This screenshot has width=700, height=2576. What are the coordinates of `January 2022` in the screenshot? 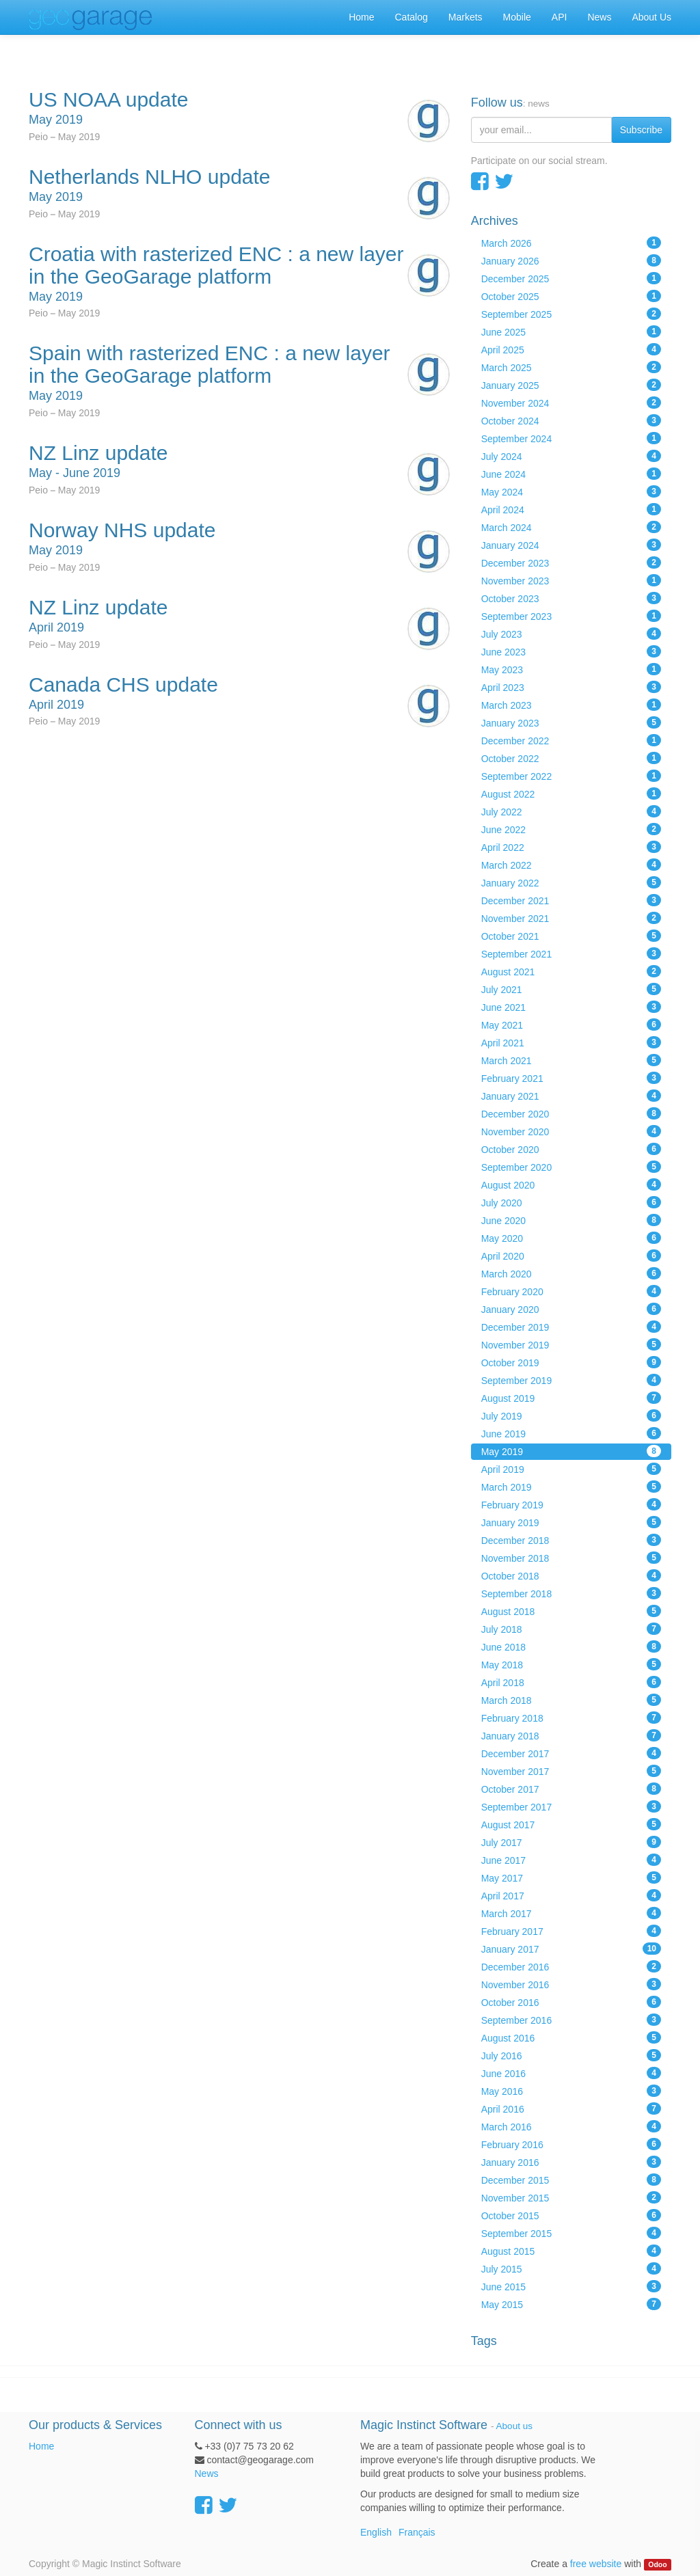 It's located at (571, 882).